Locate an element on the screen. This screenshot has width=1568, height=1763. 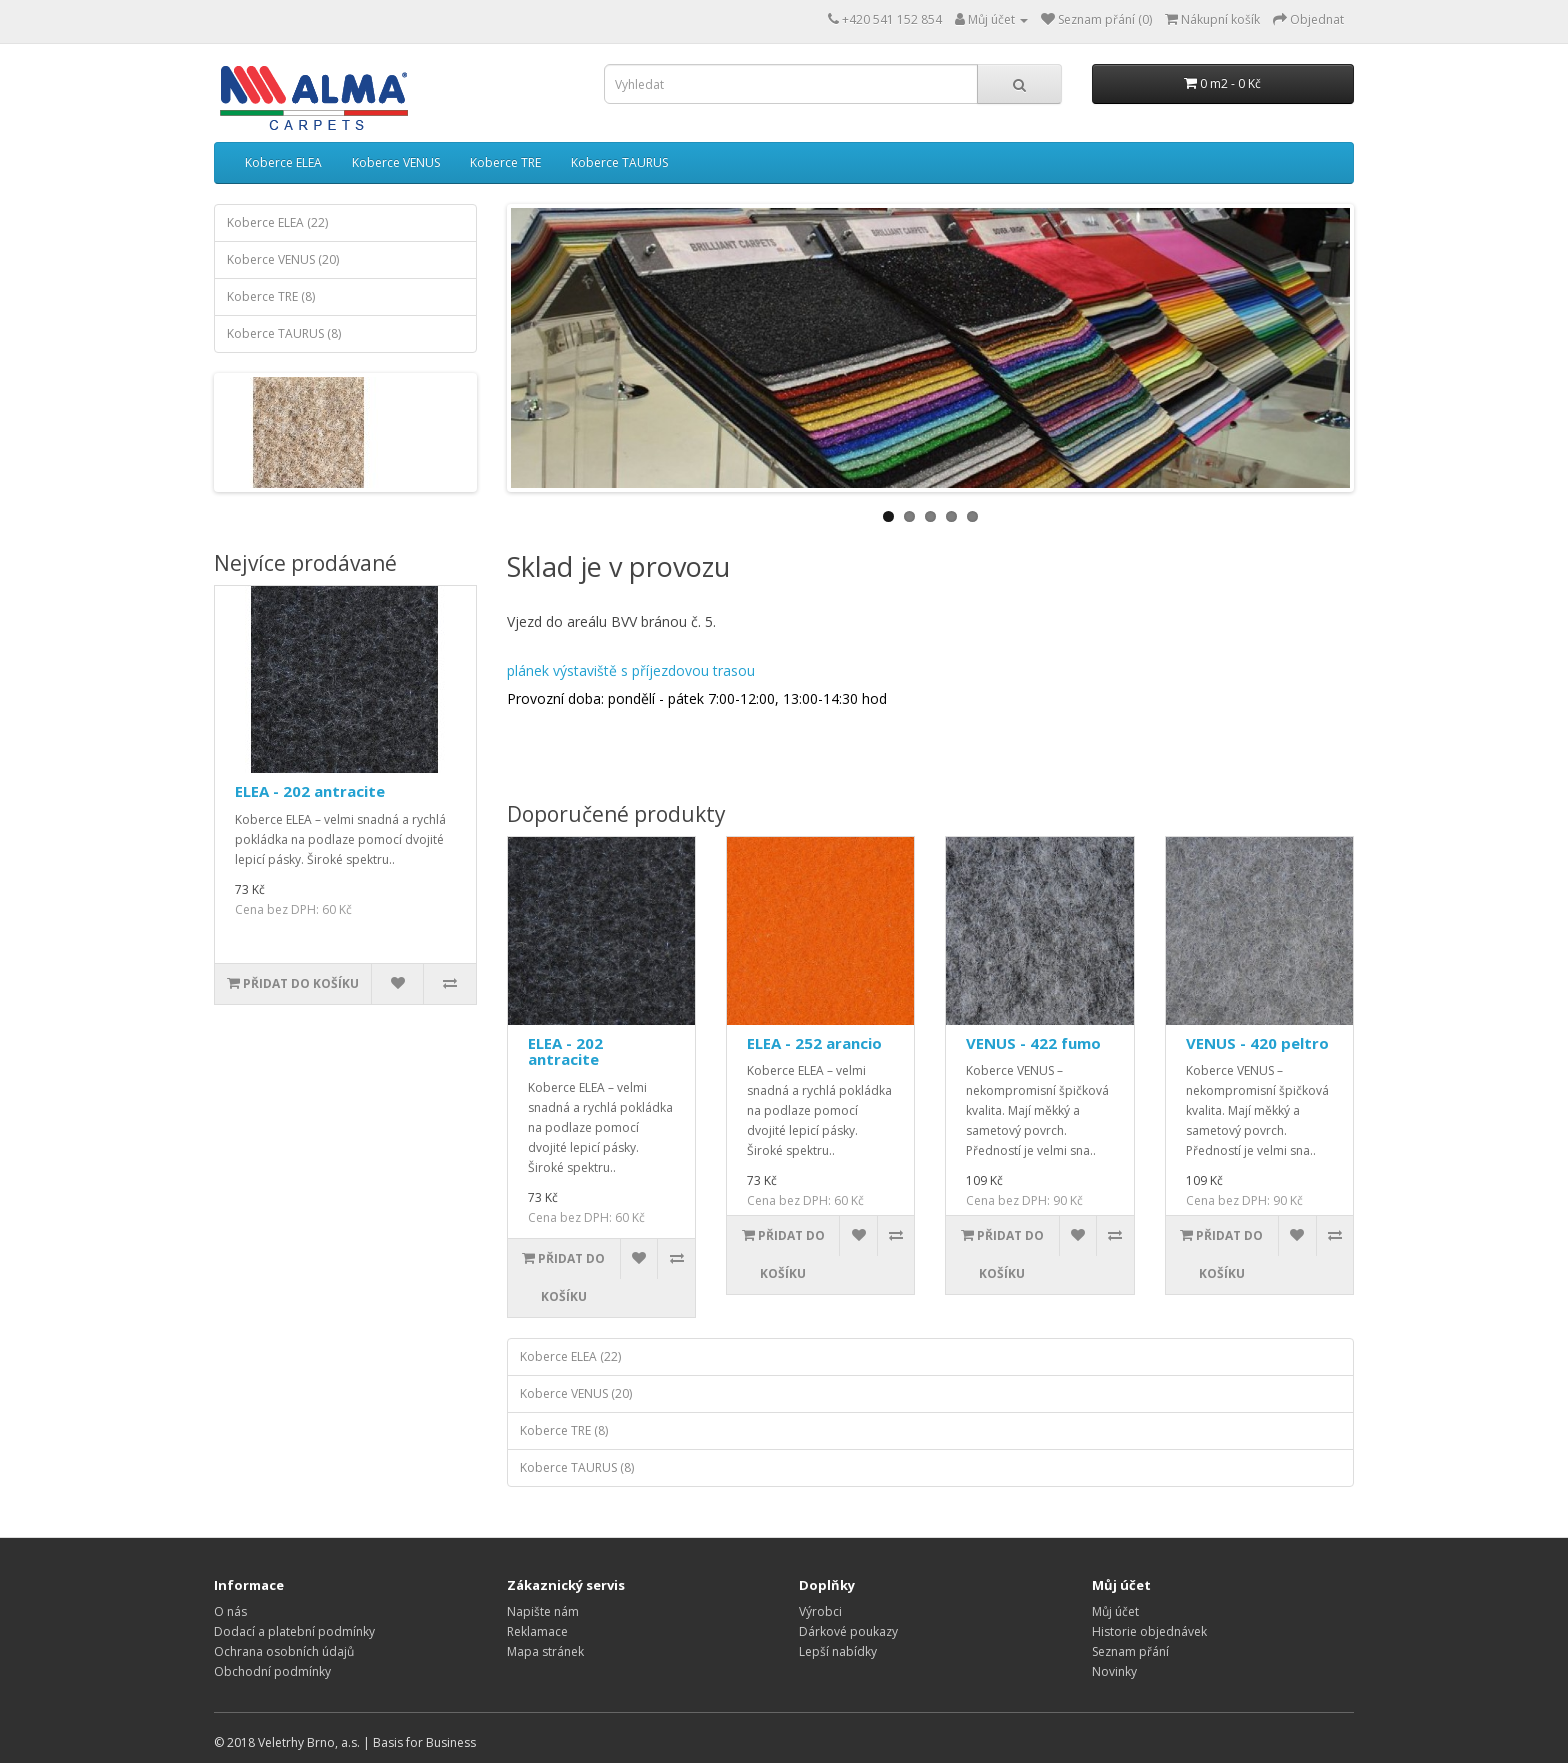
Můj účet is located at coordinates (1115, 1611).